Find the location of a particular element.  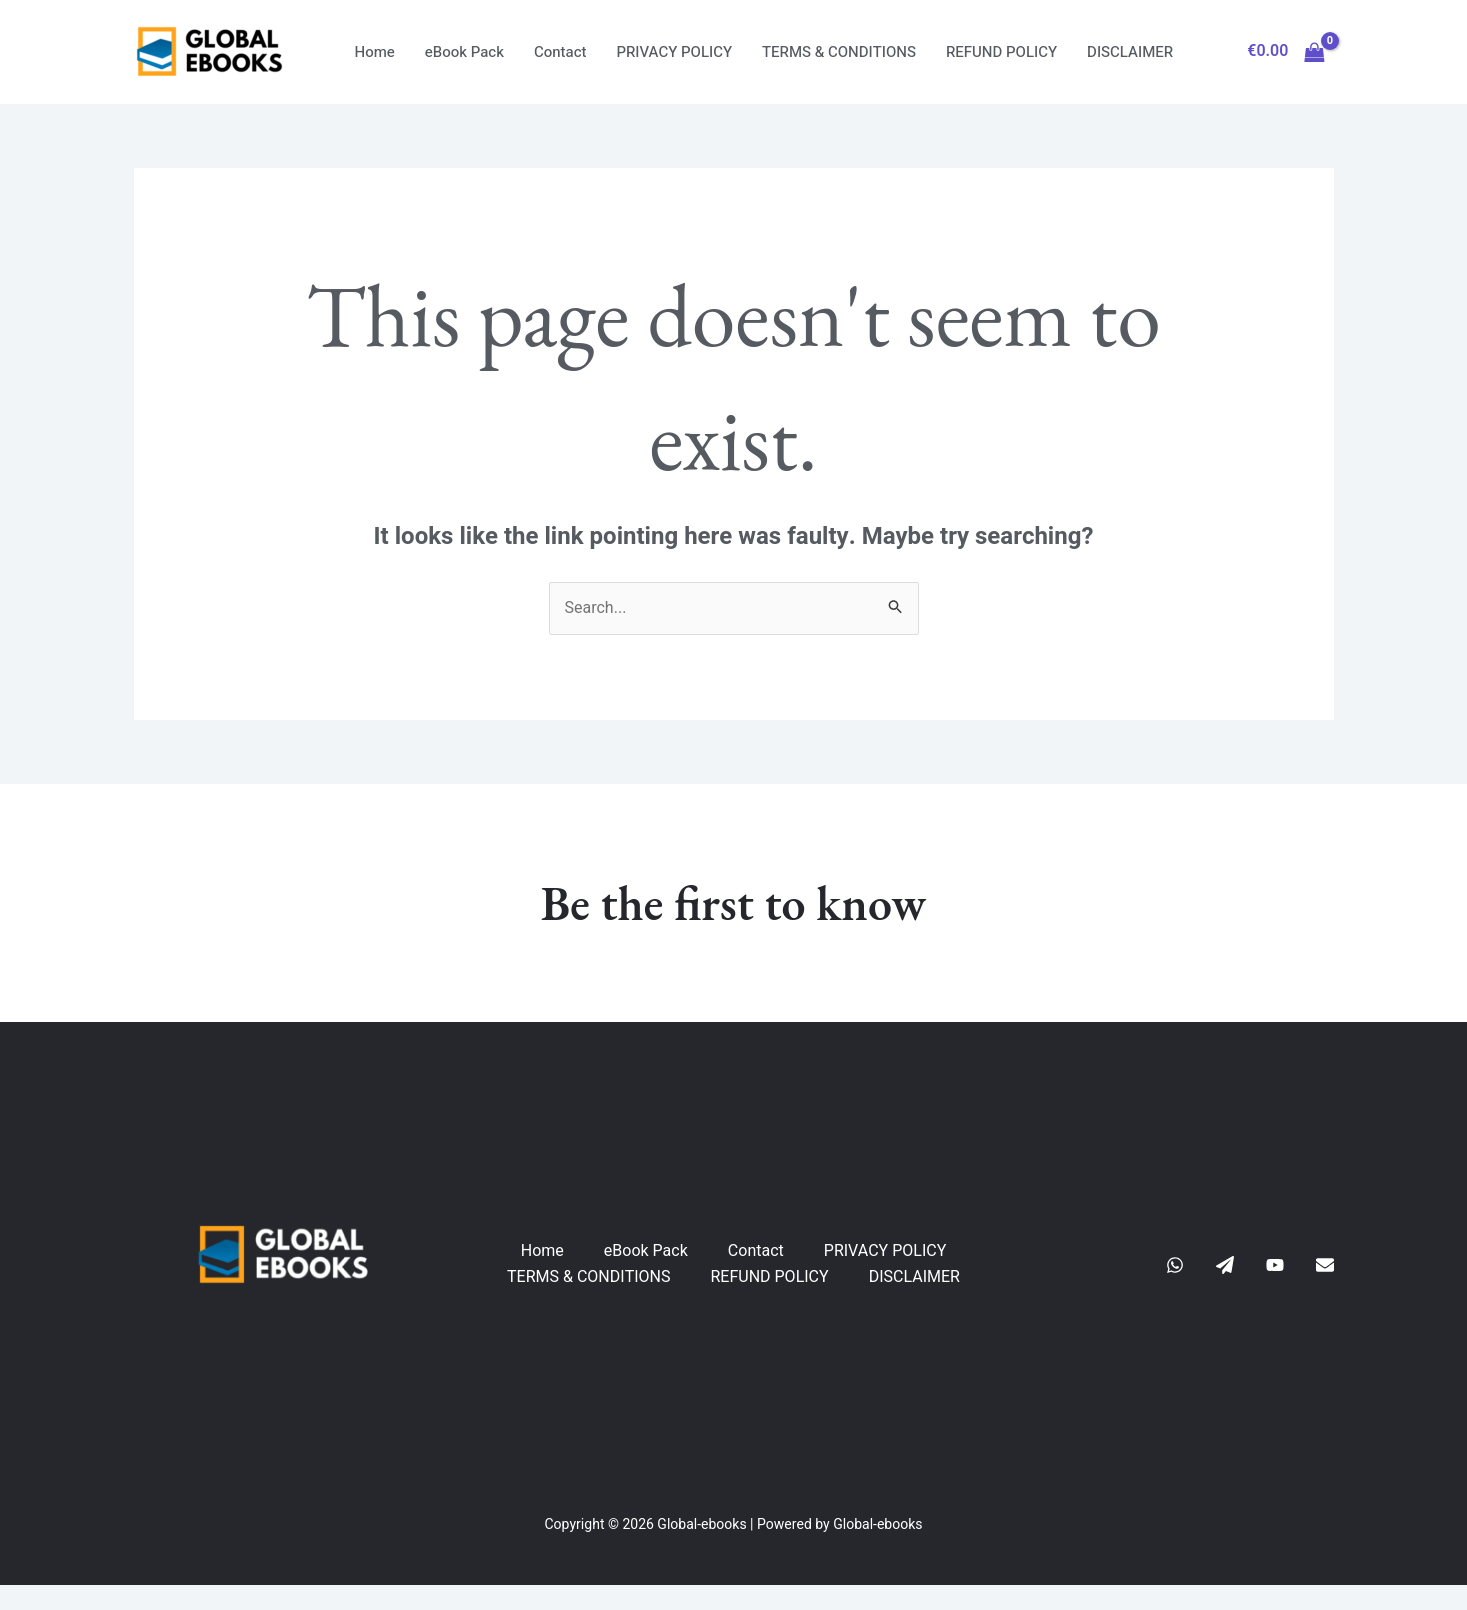

REFUND POLICY is located at coordinates (1001, 52).